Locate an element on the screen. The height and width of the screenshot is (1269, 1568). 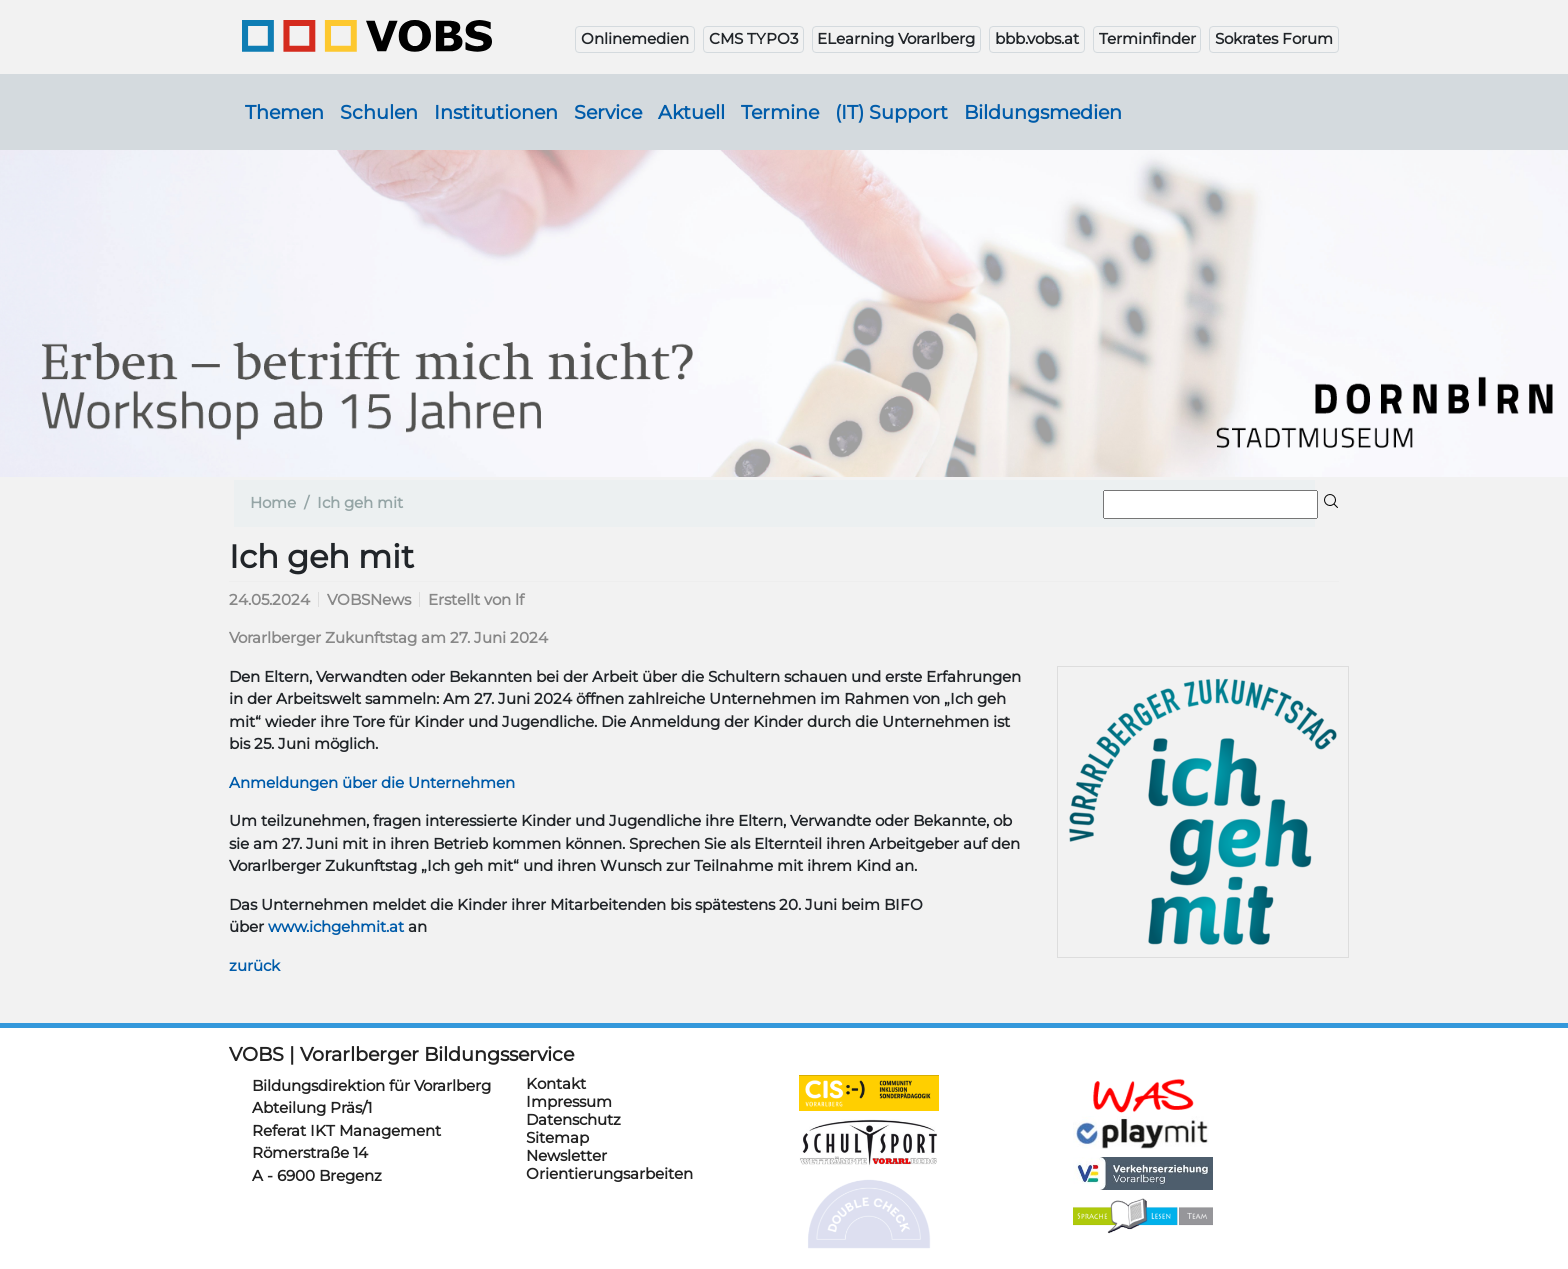
Anmeldungen über die Unternehmen is located at coordinates (372, 782).